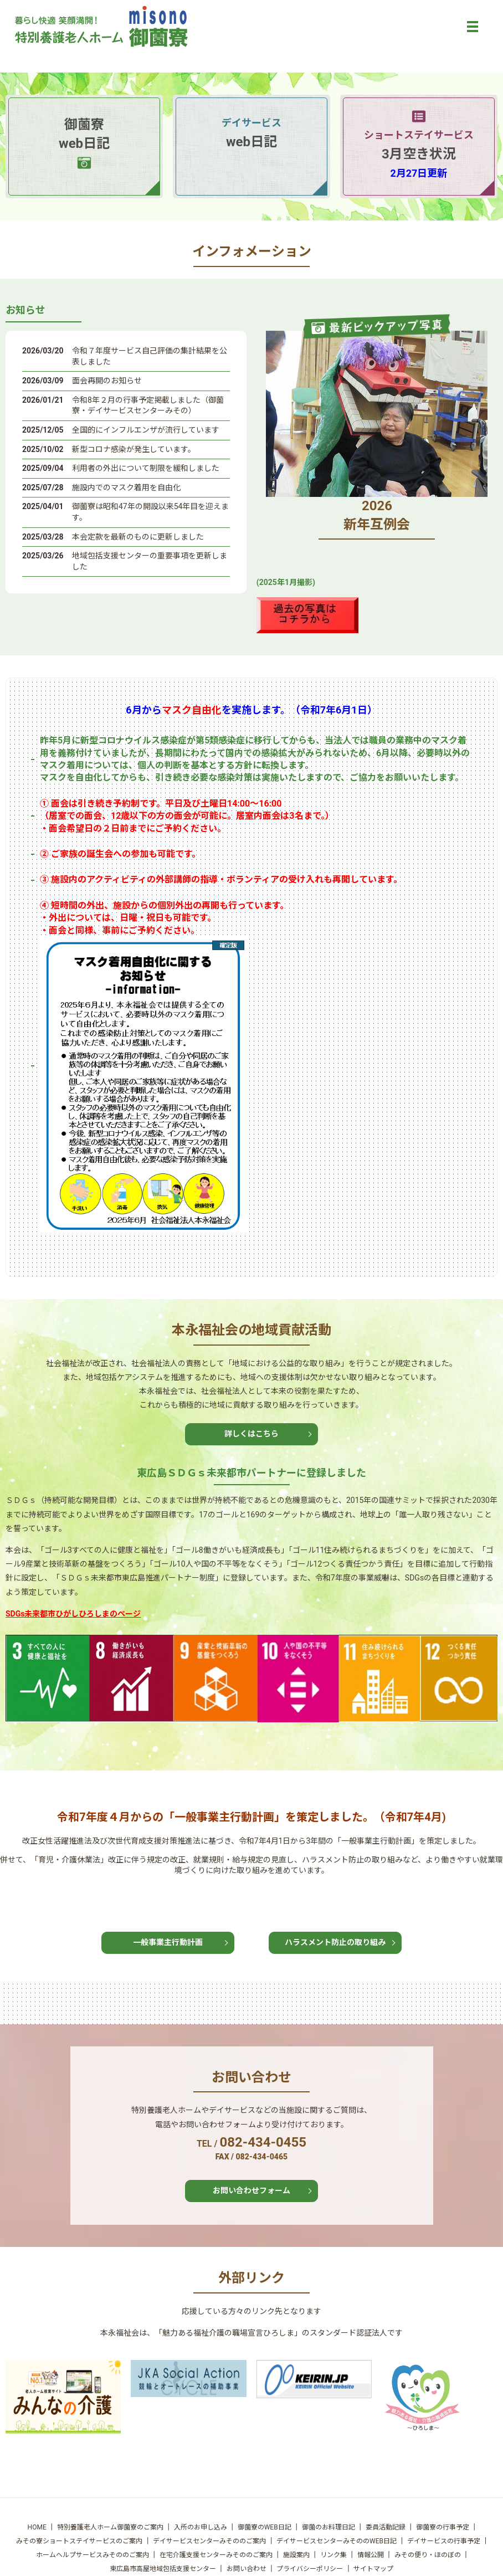 Image resolution: width=503 pixels, height=2576 pixels. What do you see at coordinates (443, 2540) in the screenshot?
I see `デイサービスの行事予定` at bounding box center [443, 2540].